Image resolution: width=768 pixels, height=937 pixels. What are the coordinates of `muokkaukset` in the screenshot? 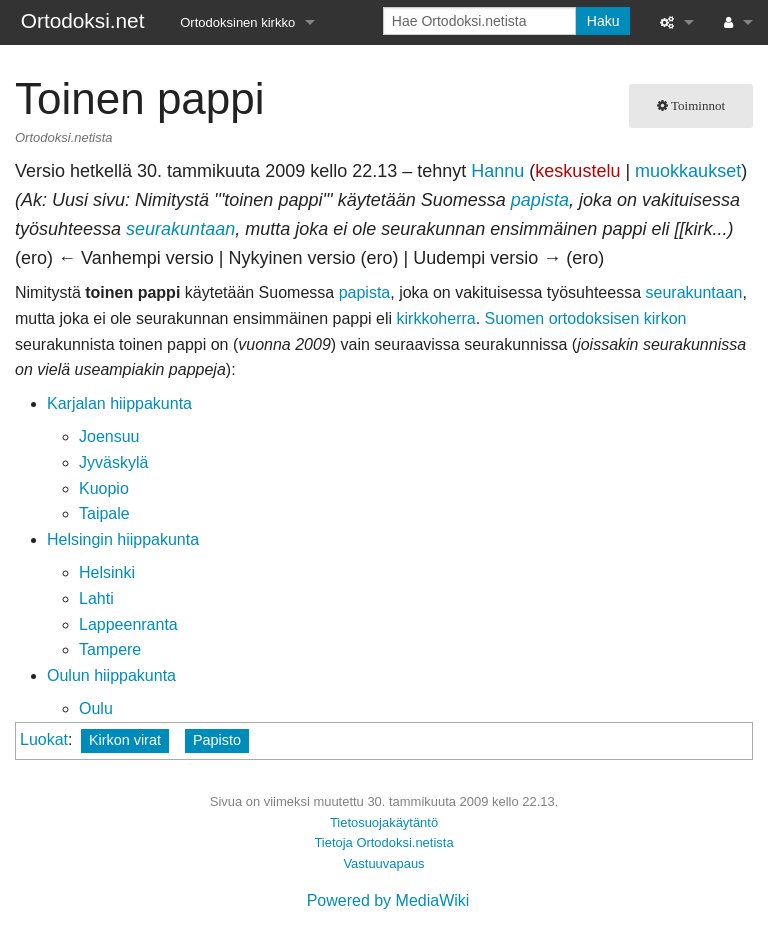 It's located at (688, 171).